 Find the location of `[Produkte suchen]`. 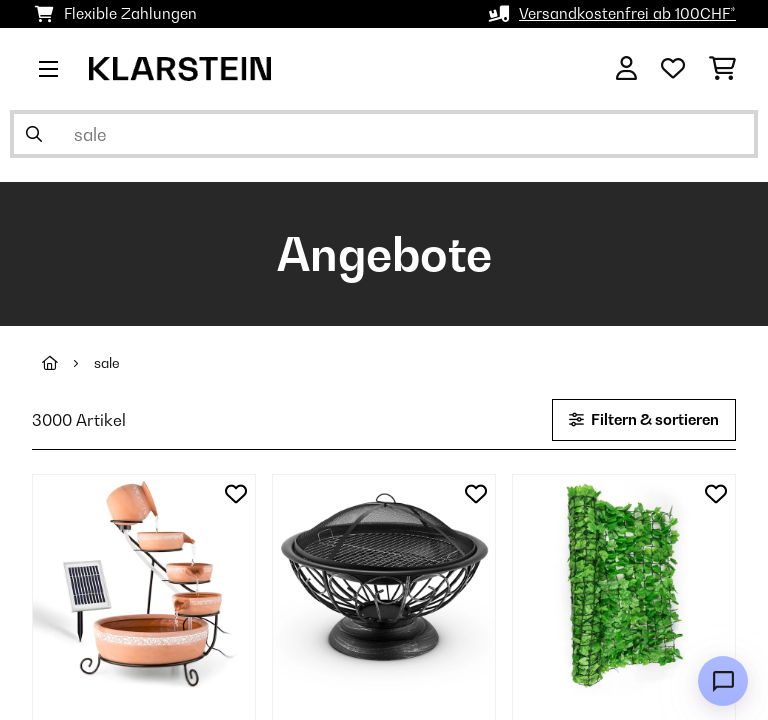

[Produkte suchen] is located at coordinates (384, 134).